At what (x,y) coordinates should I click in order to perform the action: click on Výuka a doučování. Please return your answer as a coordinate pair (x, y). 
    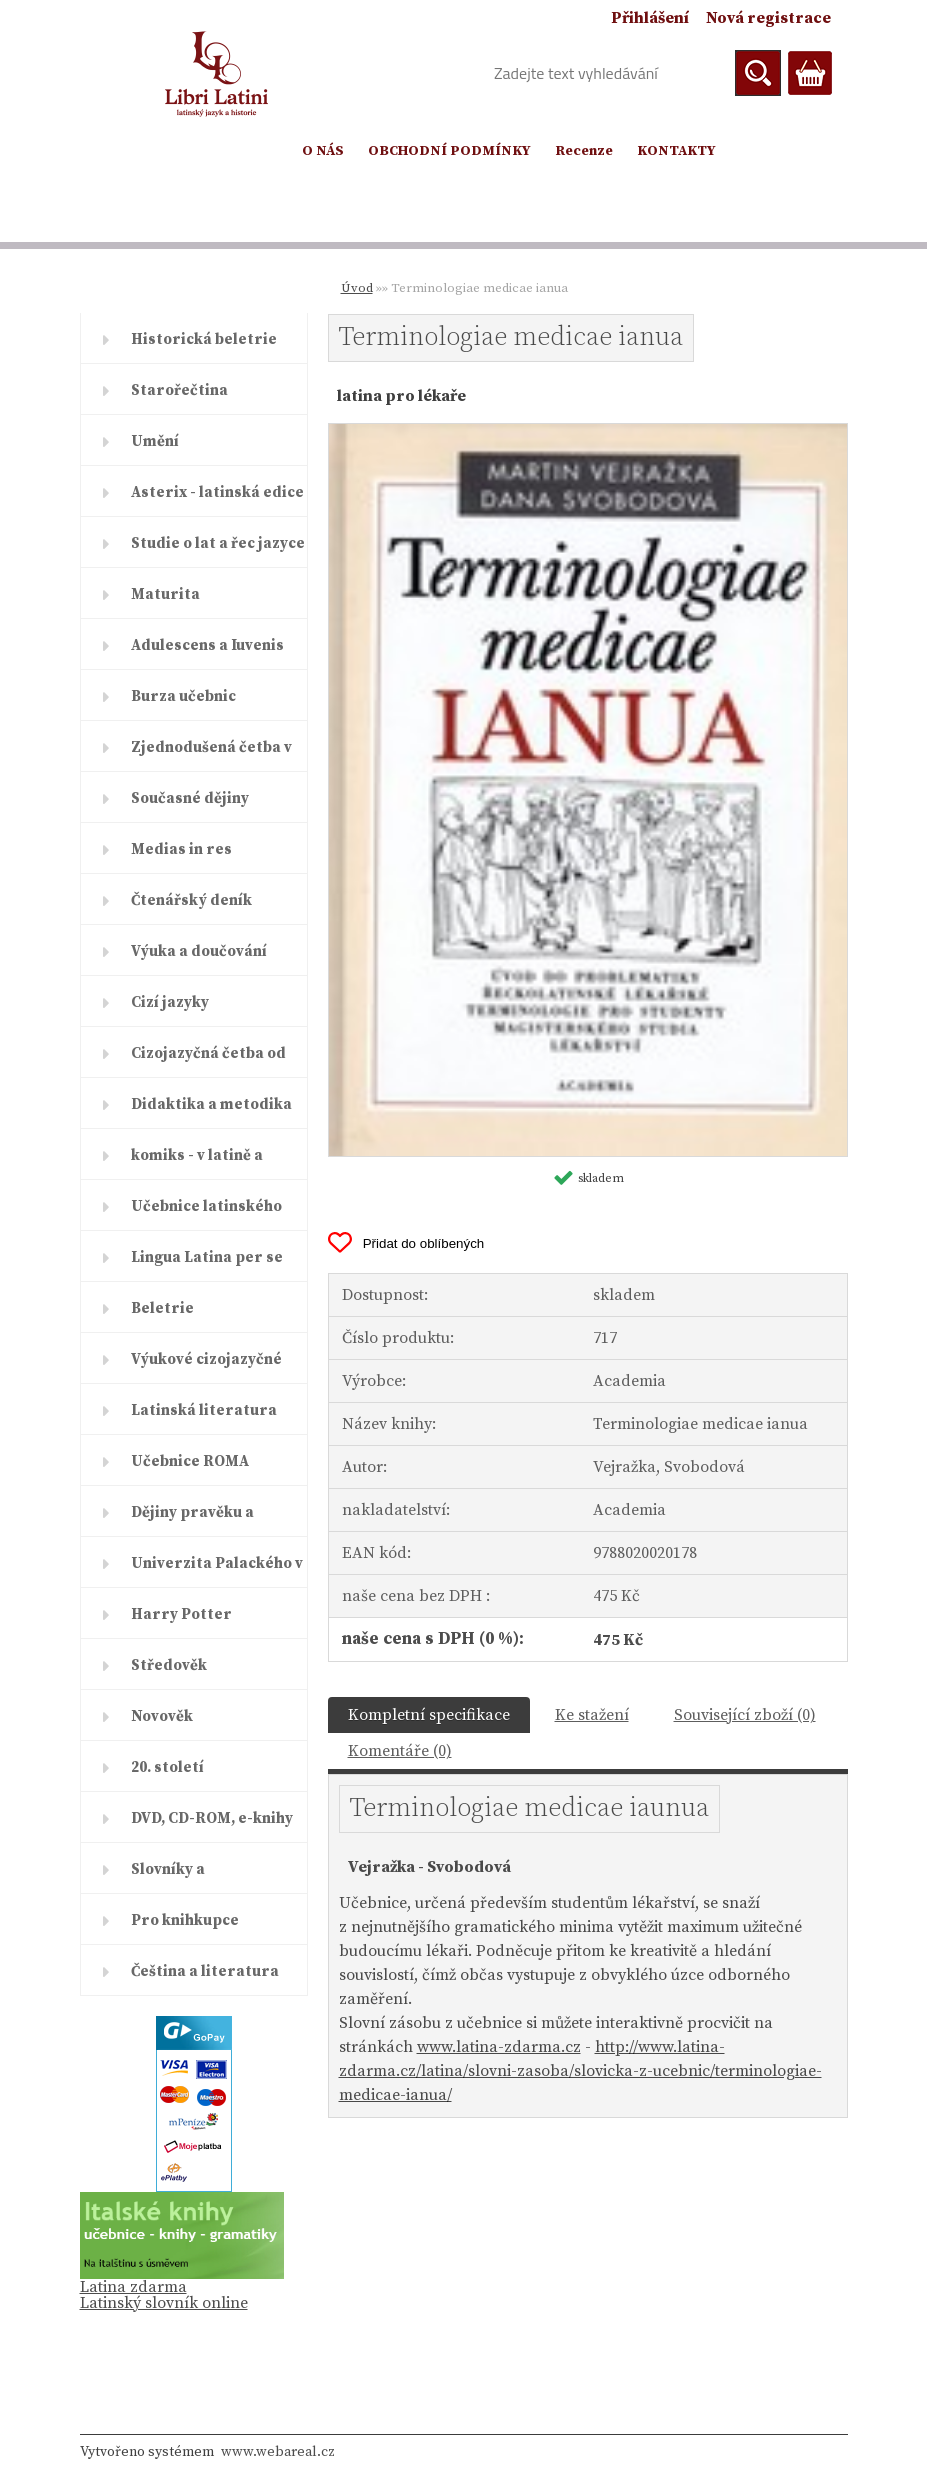
    Looking at the image, I should click on (199, 951).